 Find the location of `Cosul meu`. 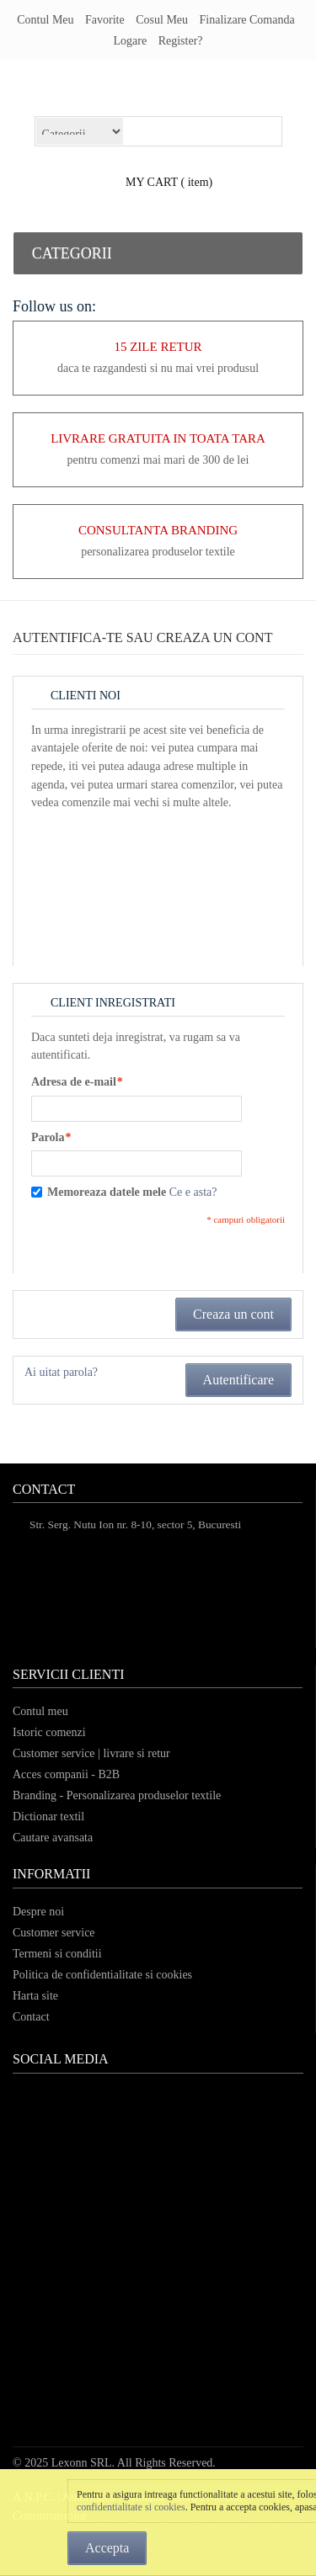

Cosul meu is located at coordinates (162, 19).